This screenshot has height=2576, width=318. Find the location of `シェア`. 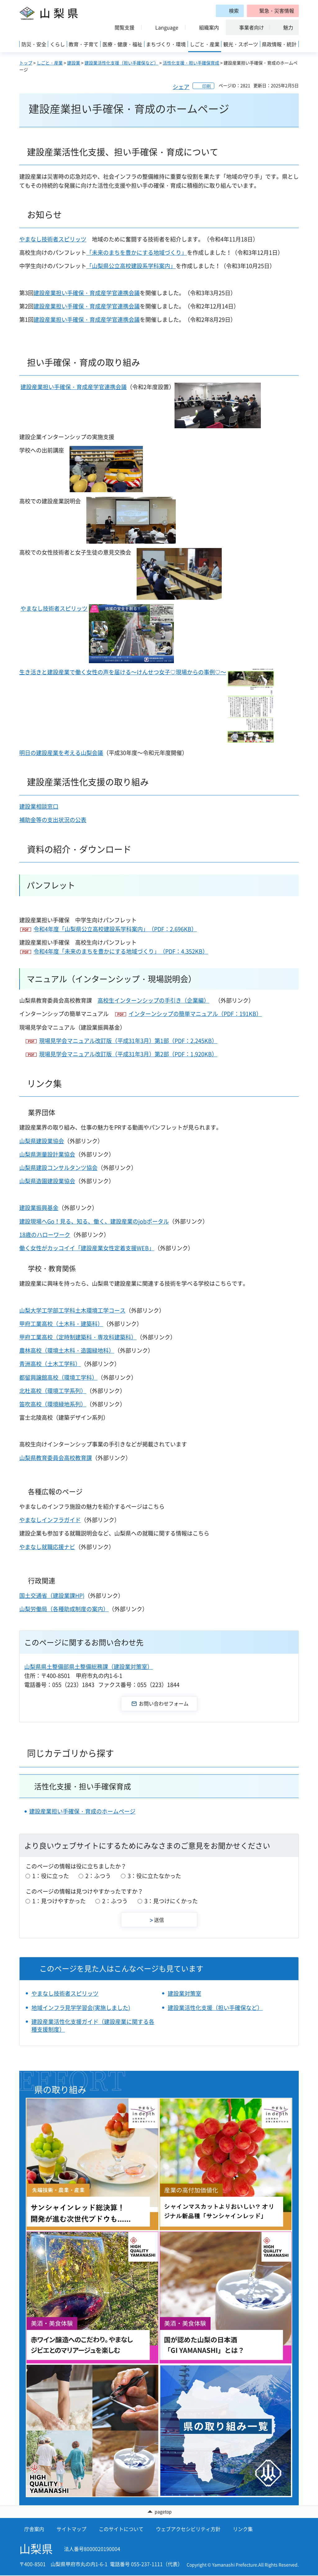

シェア is located at coordinates (181, 87).